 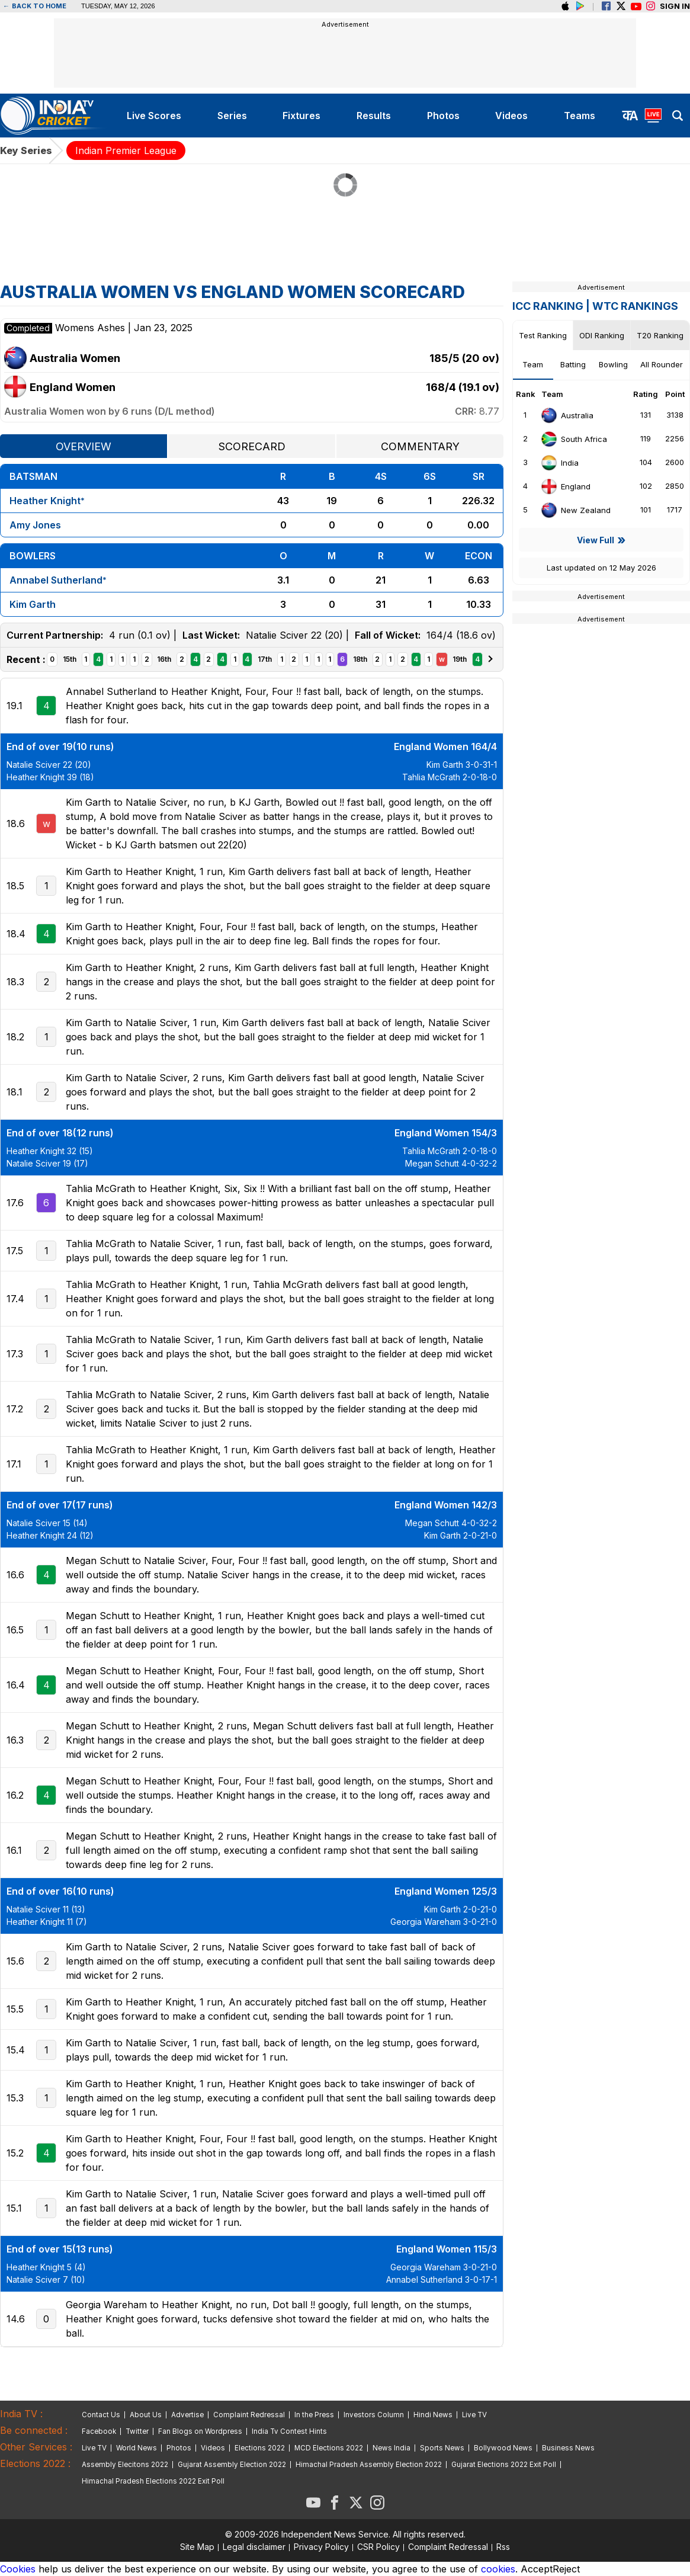 What do you see at coordinates (99, 2431) in the screenshot?
I see `Facebook` at bounding box center [99, 2431].